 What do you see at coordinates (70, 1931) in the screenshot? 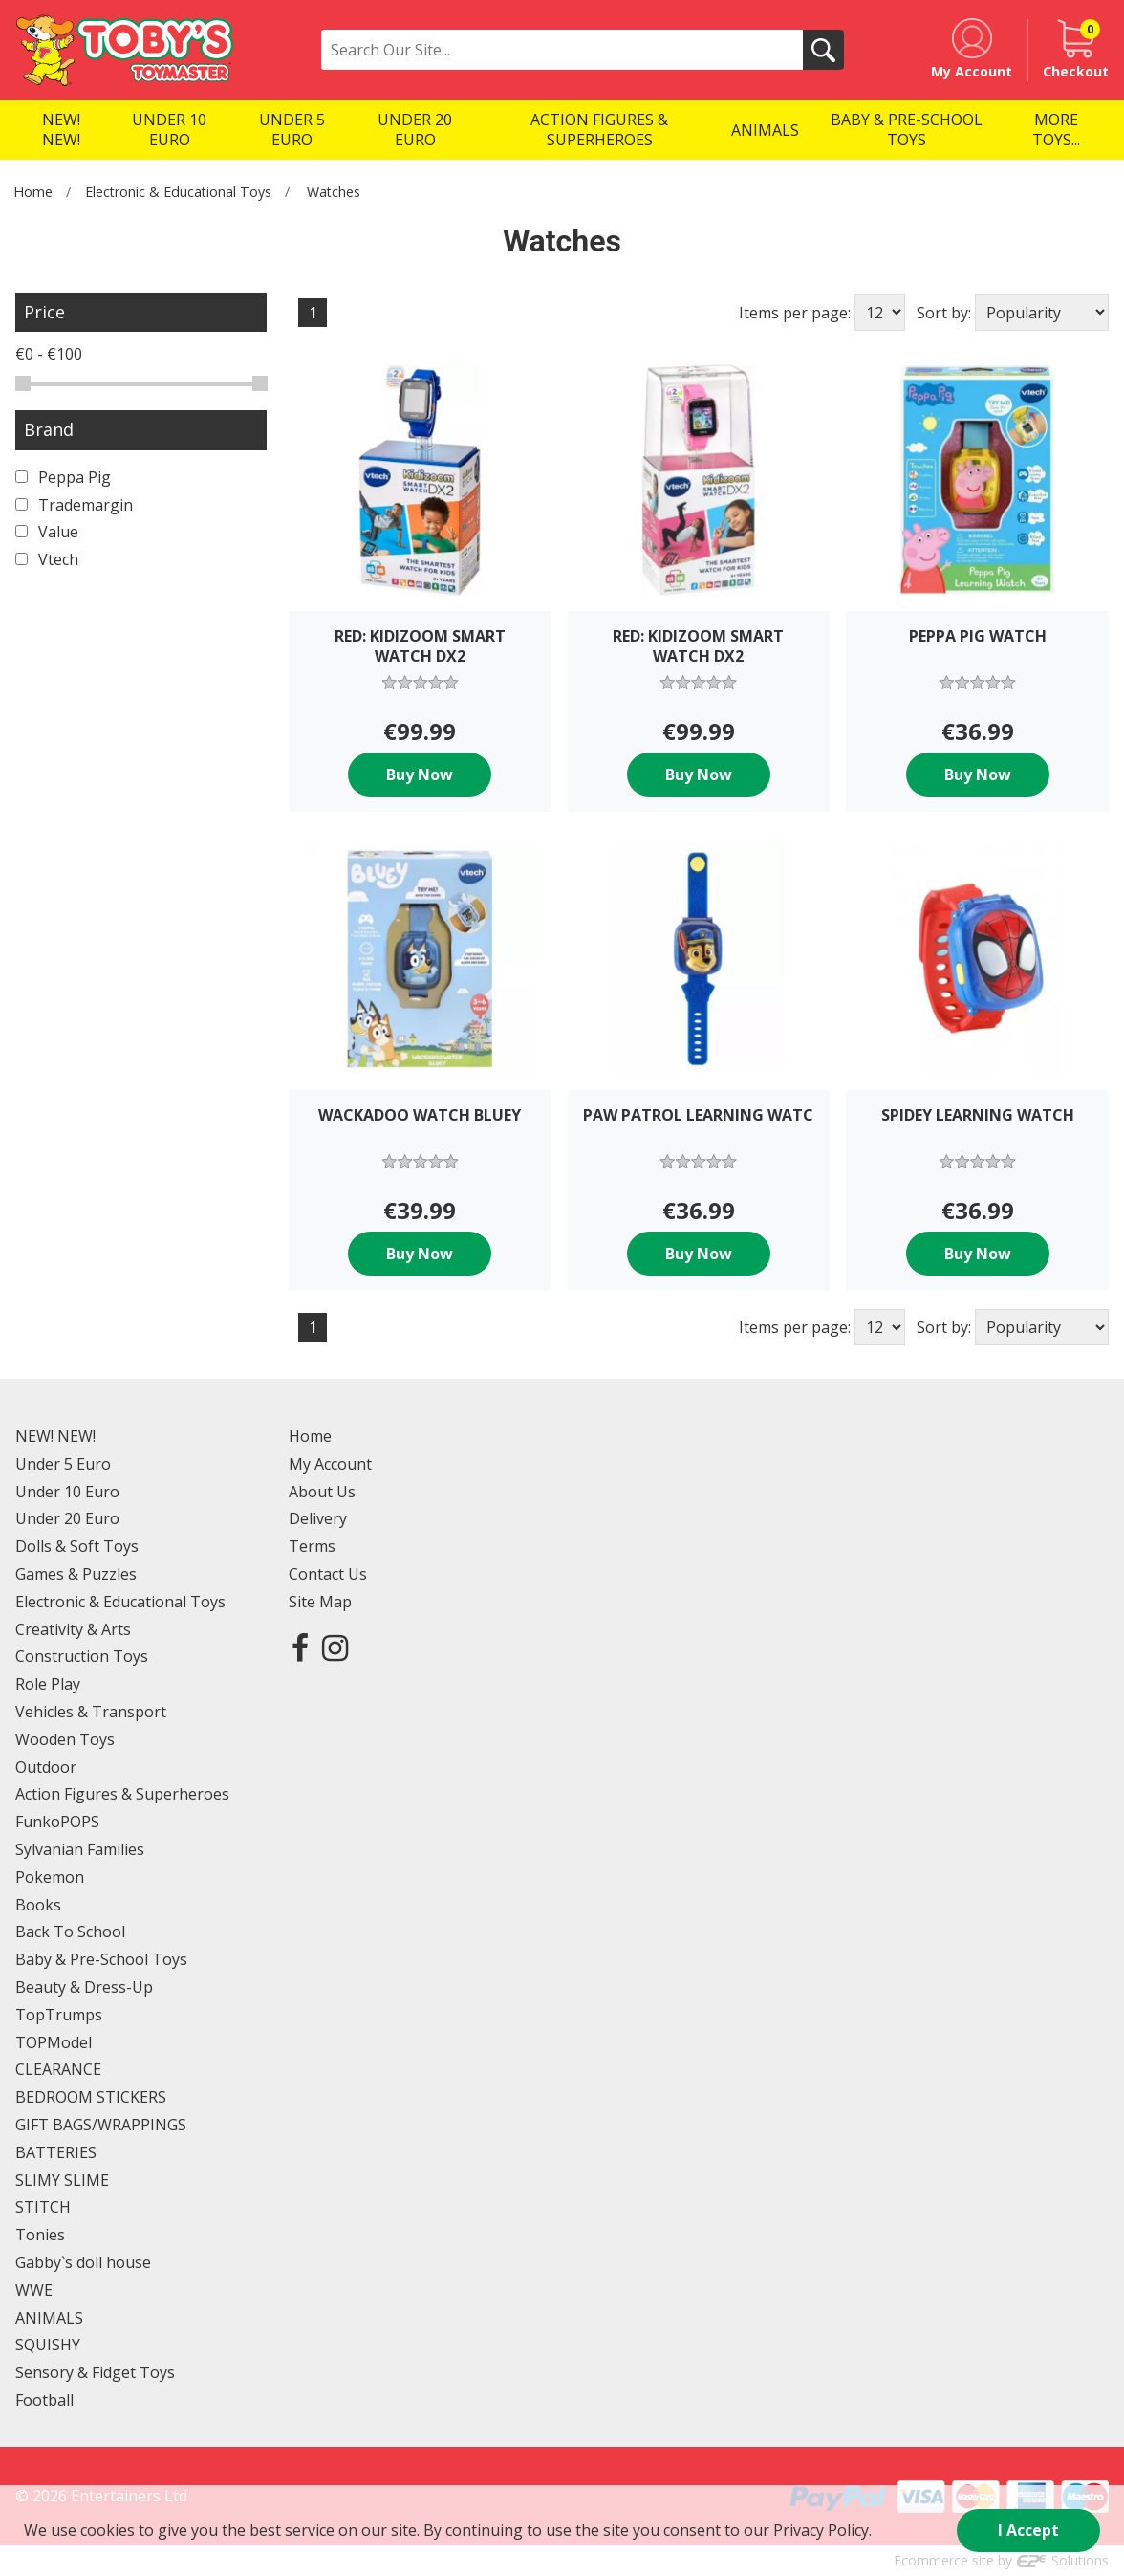
I see `Back To School` at bounding box center [70, 1931].